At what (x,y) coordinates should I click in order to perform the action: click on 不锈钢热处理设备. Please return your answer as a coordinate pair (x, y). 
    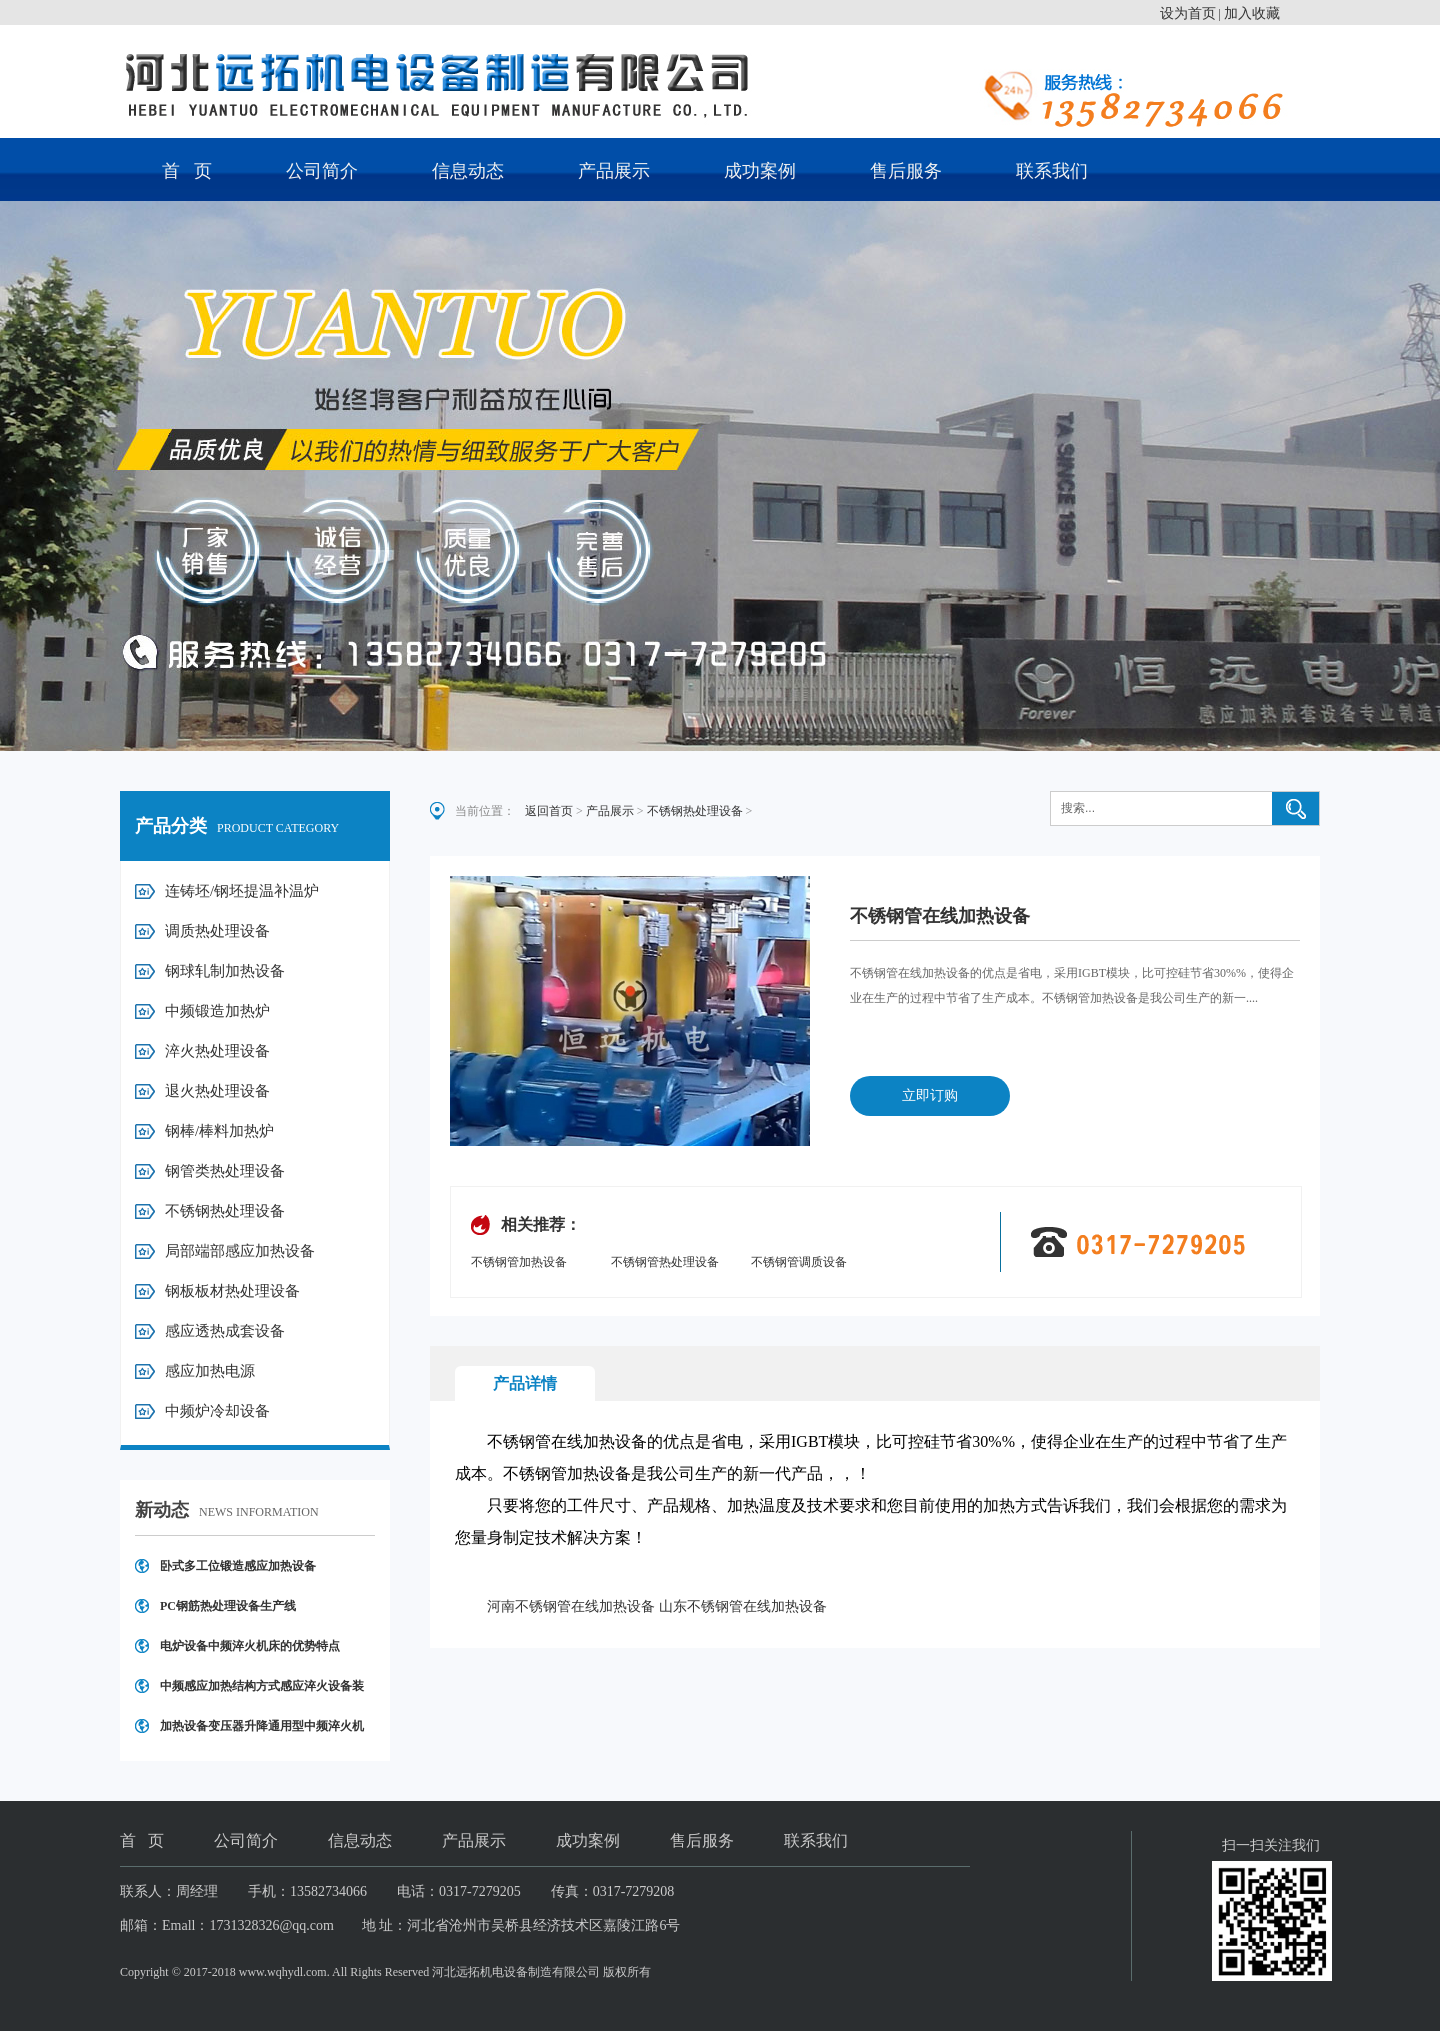
    Looking at the image, I should click on (225, 1211).